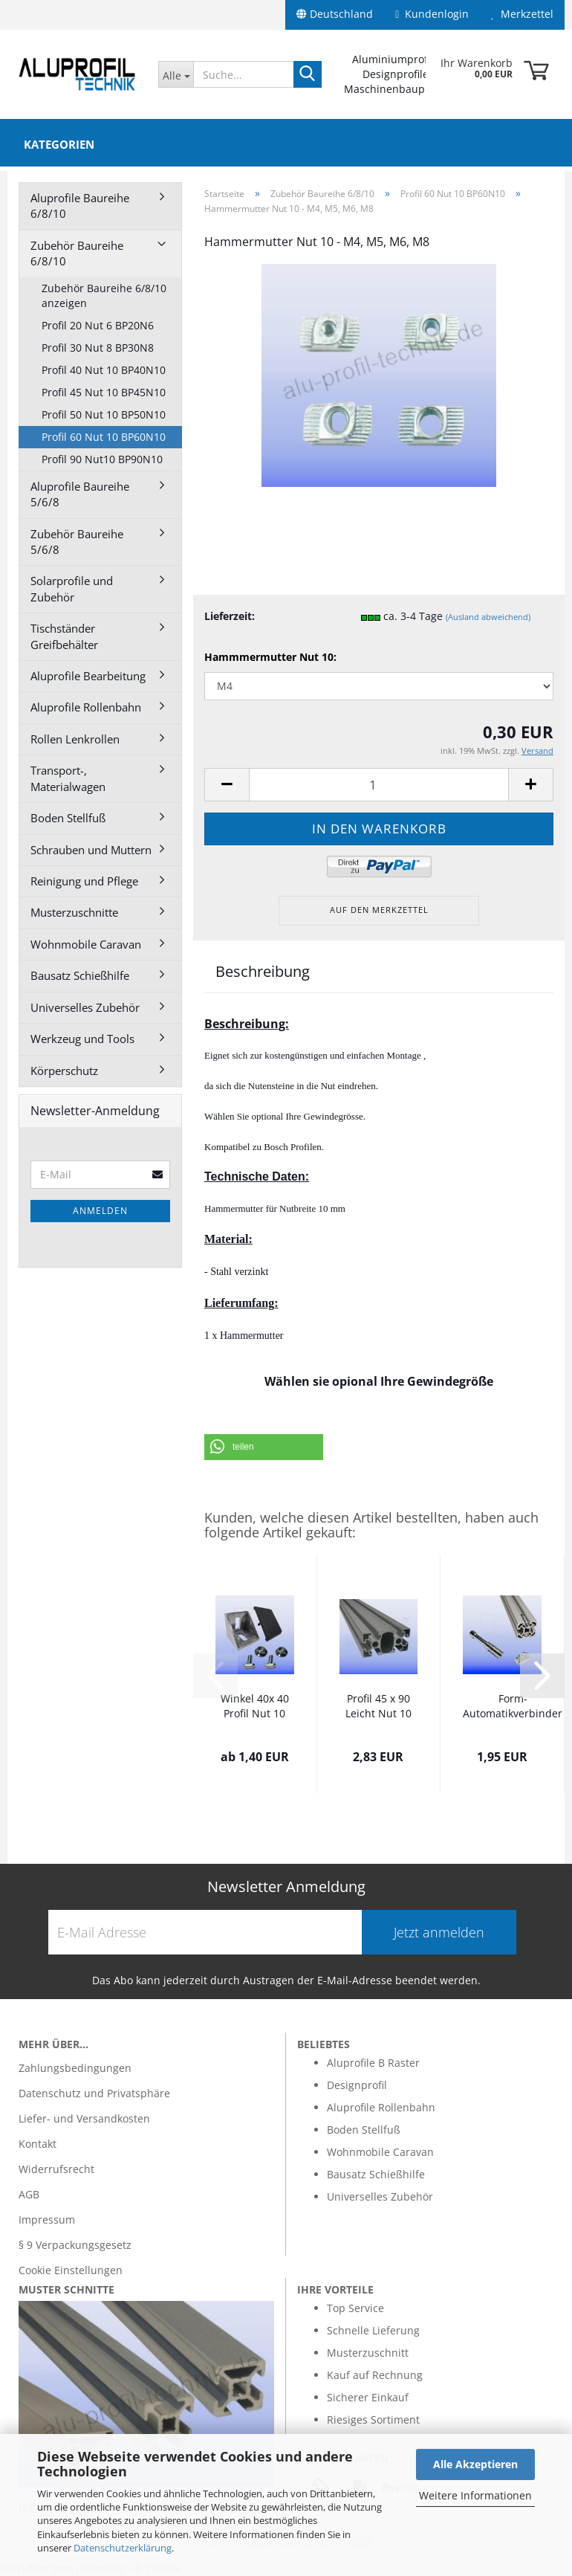 The height and width of the screenshot is (2576, 572). What do you see at coordinates (104, 392) in the screenshot?
I see `Profil 45 Nut 10 BP45N10` at bounding box center [104, 392].